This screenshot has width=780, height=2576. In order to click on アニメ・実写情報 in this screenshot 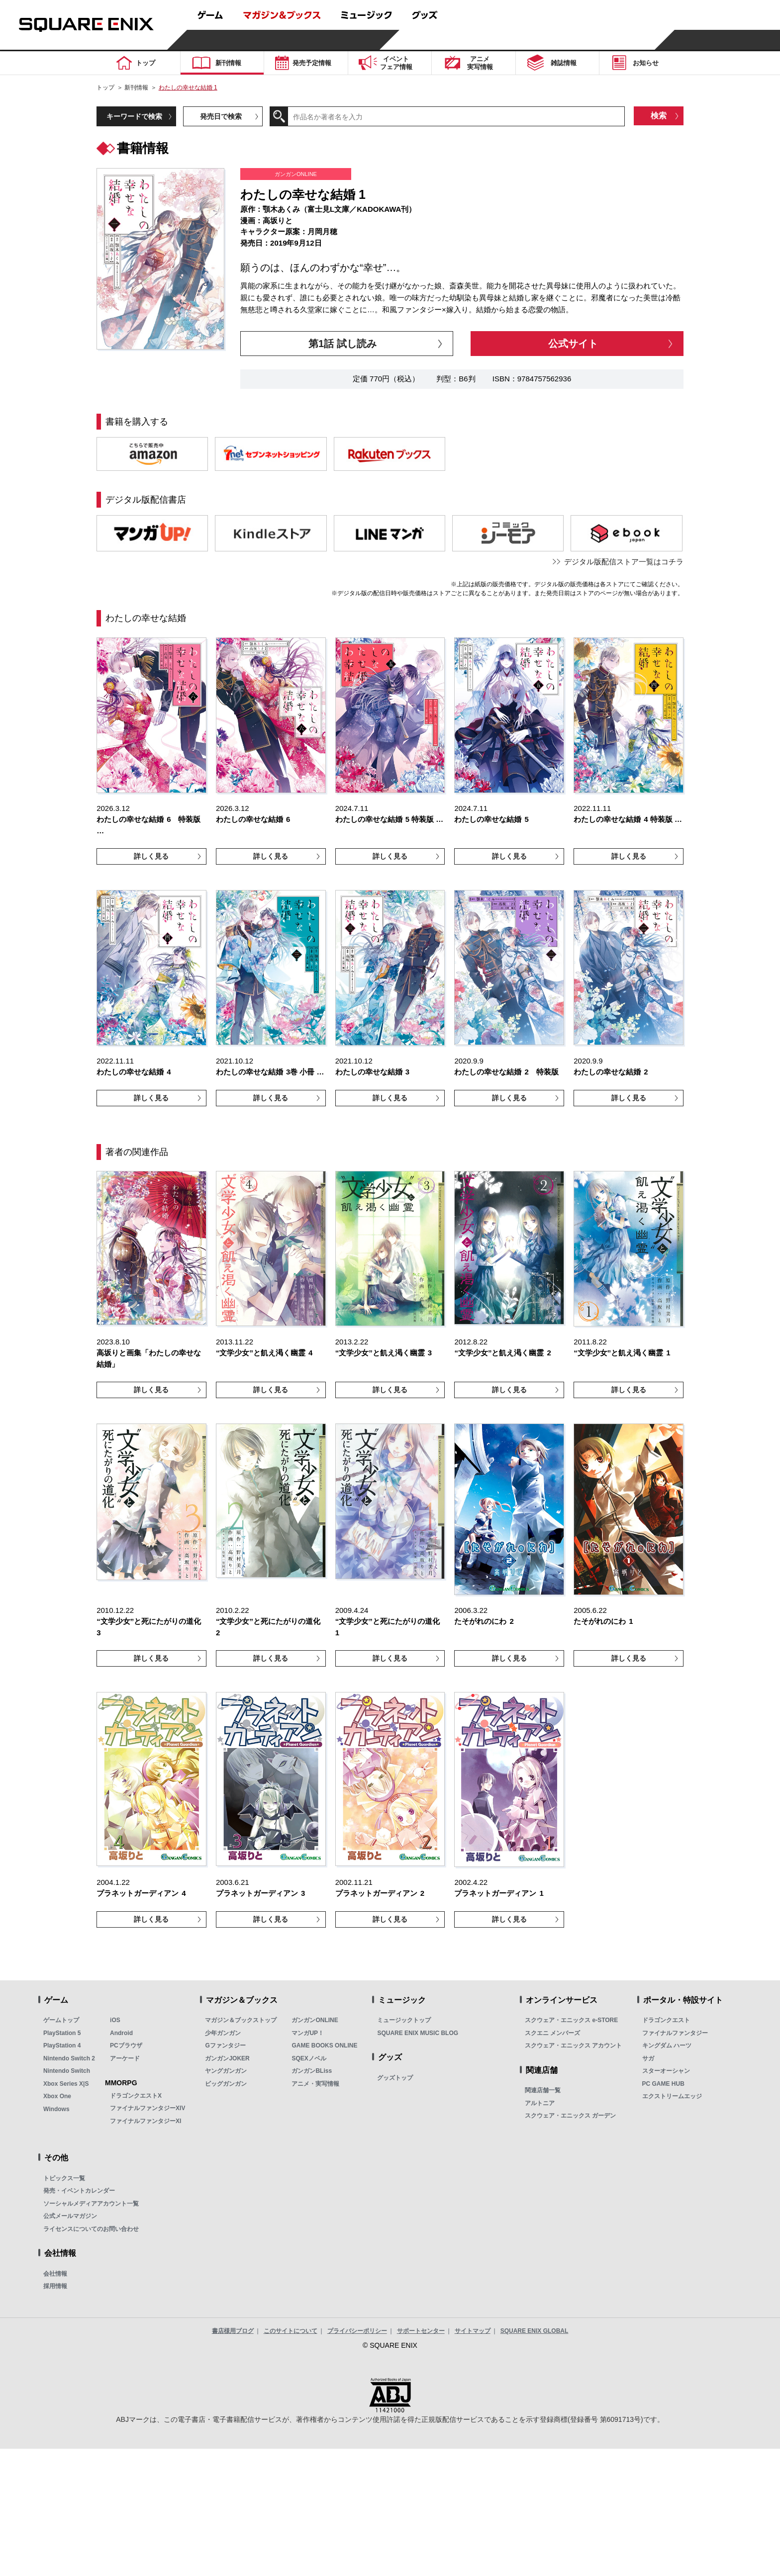, I will do `click(315, 2083)`.